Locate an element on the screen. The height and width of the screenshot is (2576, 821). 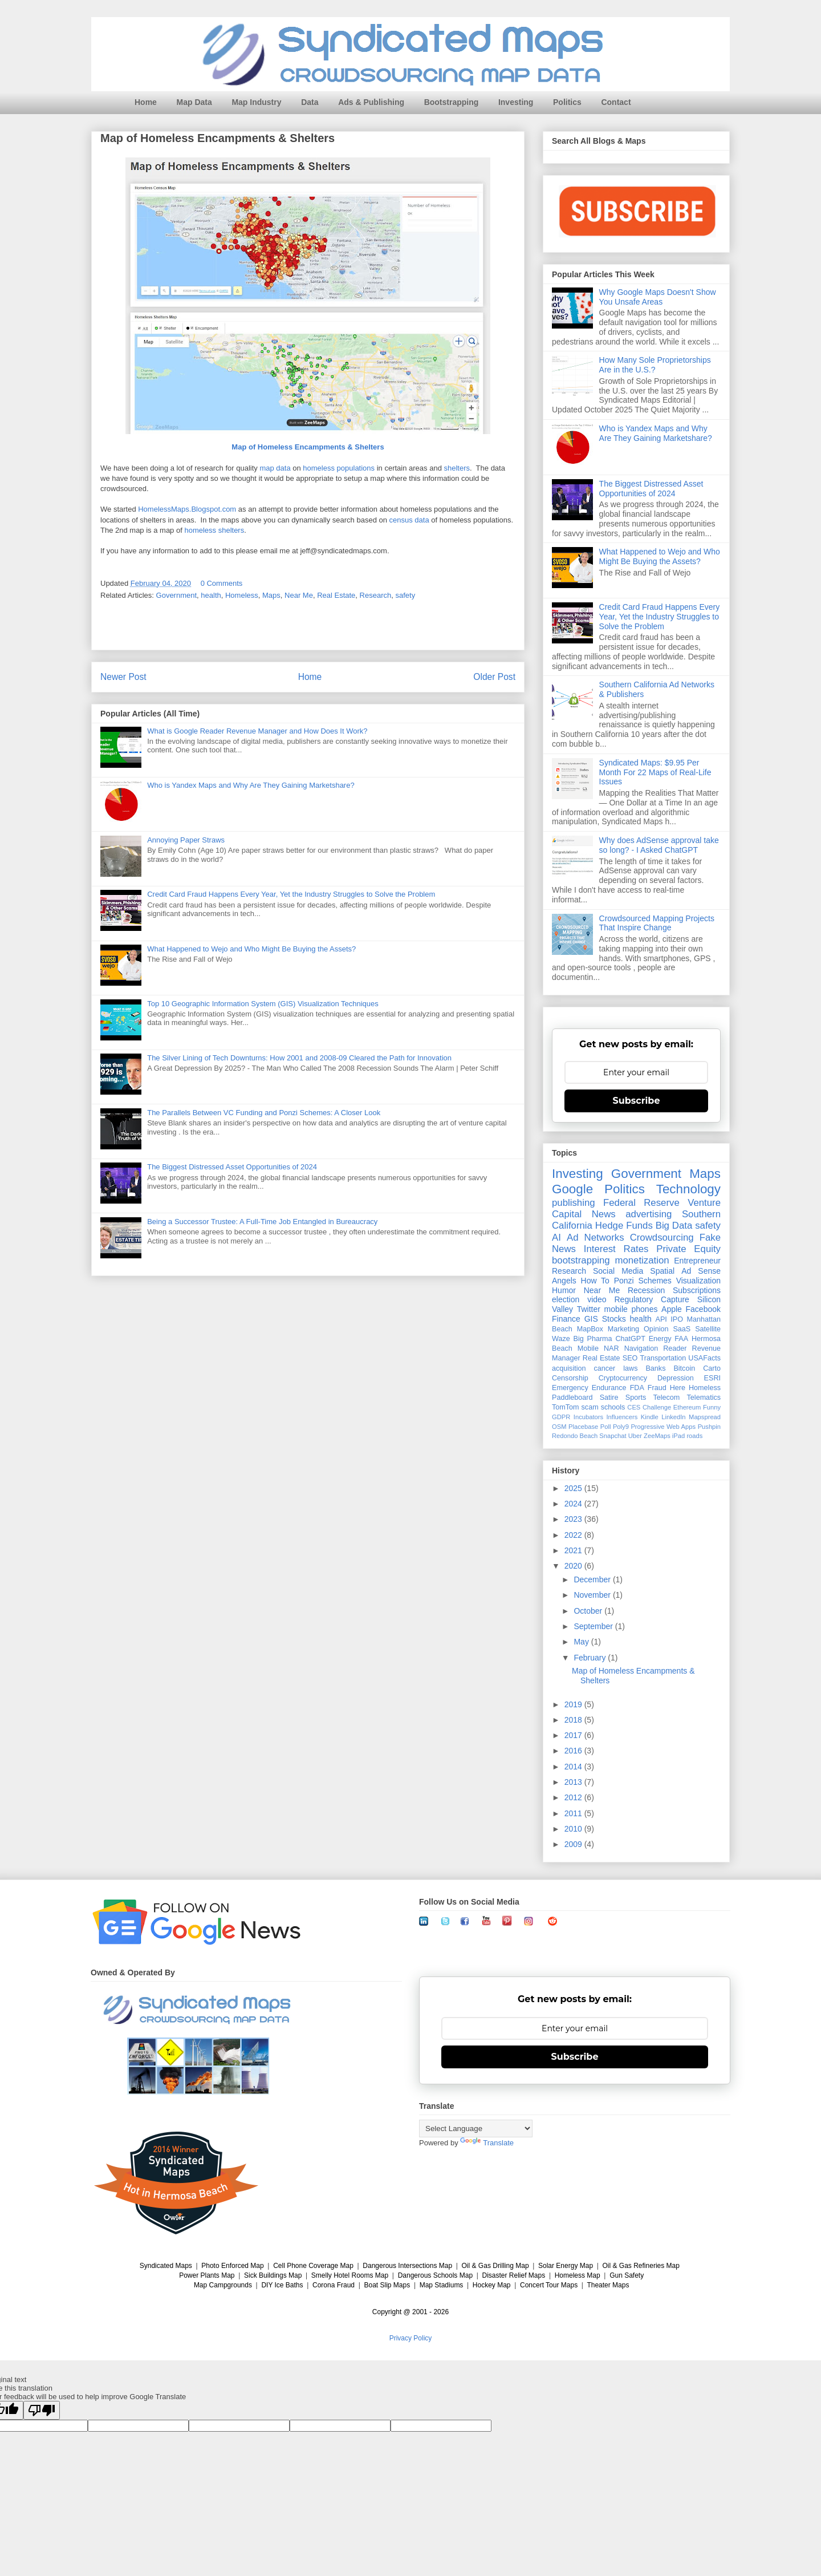
Opinion is located at coordinates (656, 1329).